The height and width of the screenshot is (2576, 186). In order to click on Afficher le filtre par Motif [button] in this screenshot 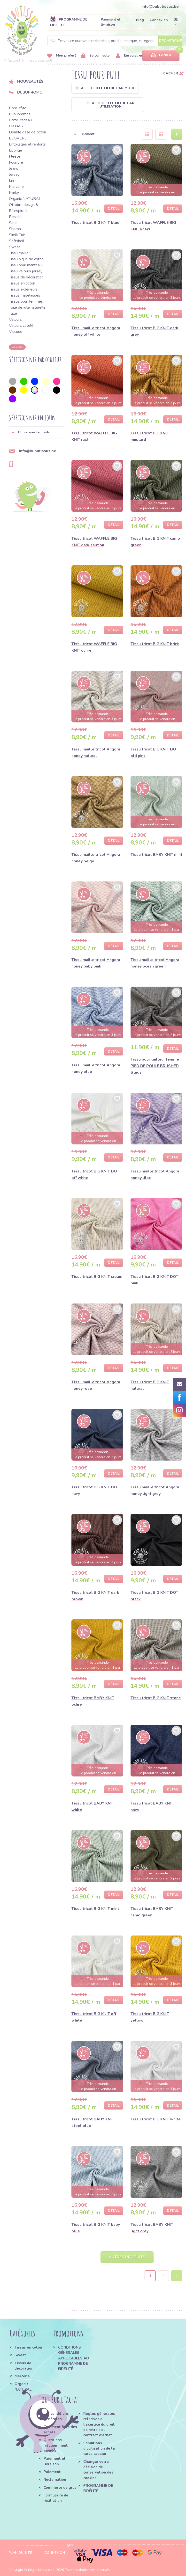, I will do `click(108, 88)`.